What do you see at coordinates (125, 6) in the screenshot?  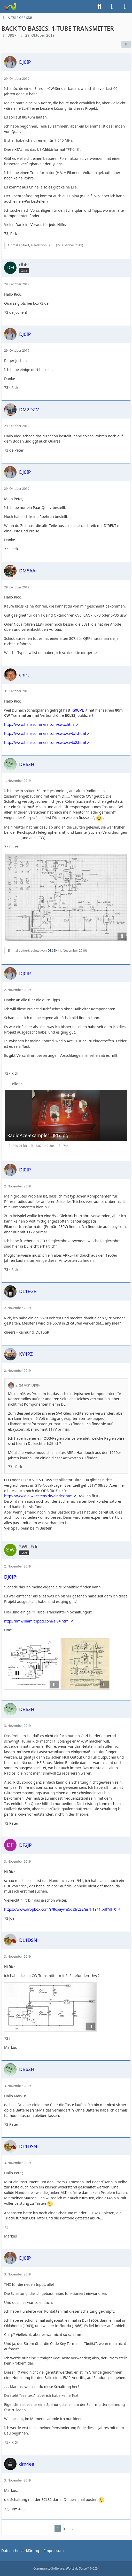 I see `[Menü]` at bounding box center [125, 6].